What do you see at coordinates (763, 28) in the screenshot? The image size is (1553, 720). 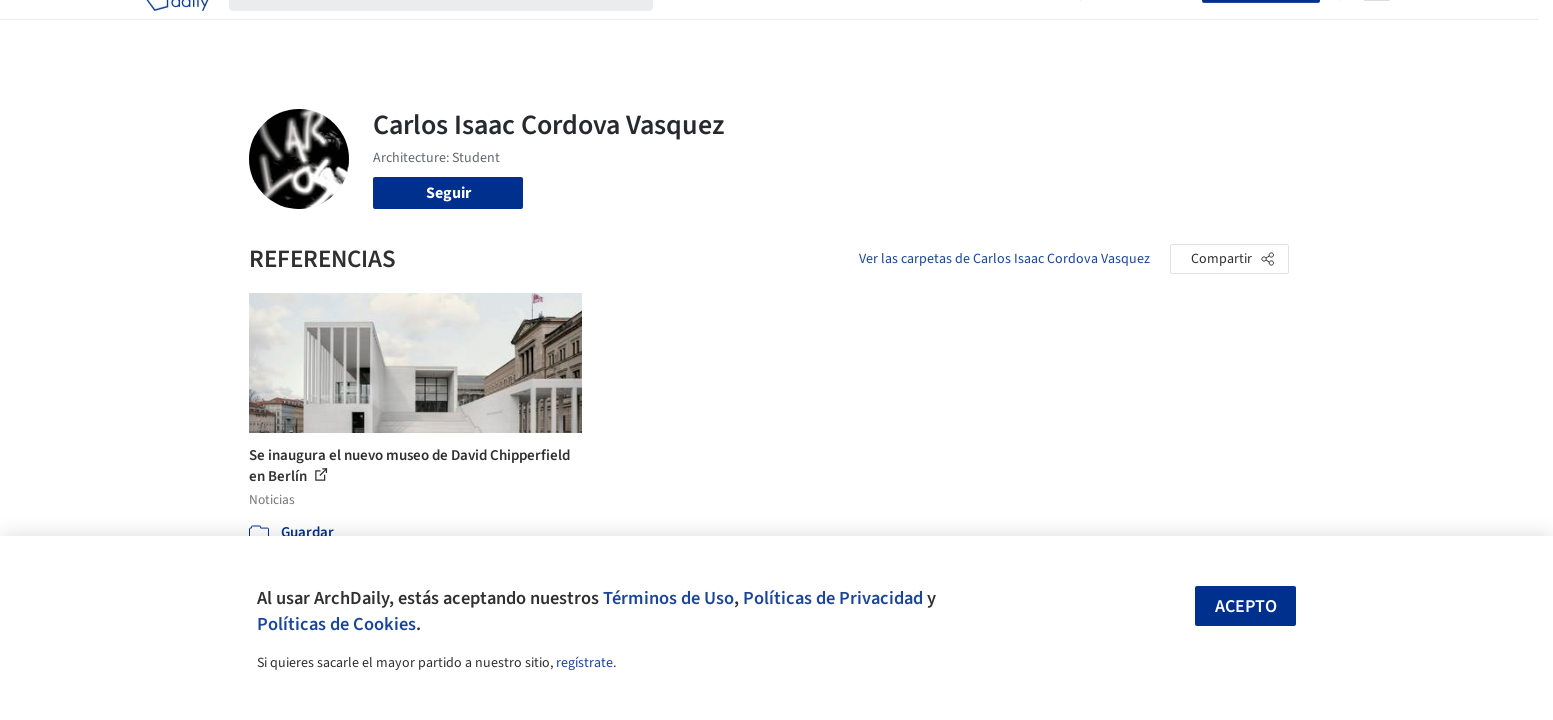 I see `Imágenes` at bounding box center [763, 28].